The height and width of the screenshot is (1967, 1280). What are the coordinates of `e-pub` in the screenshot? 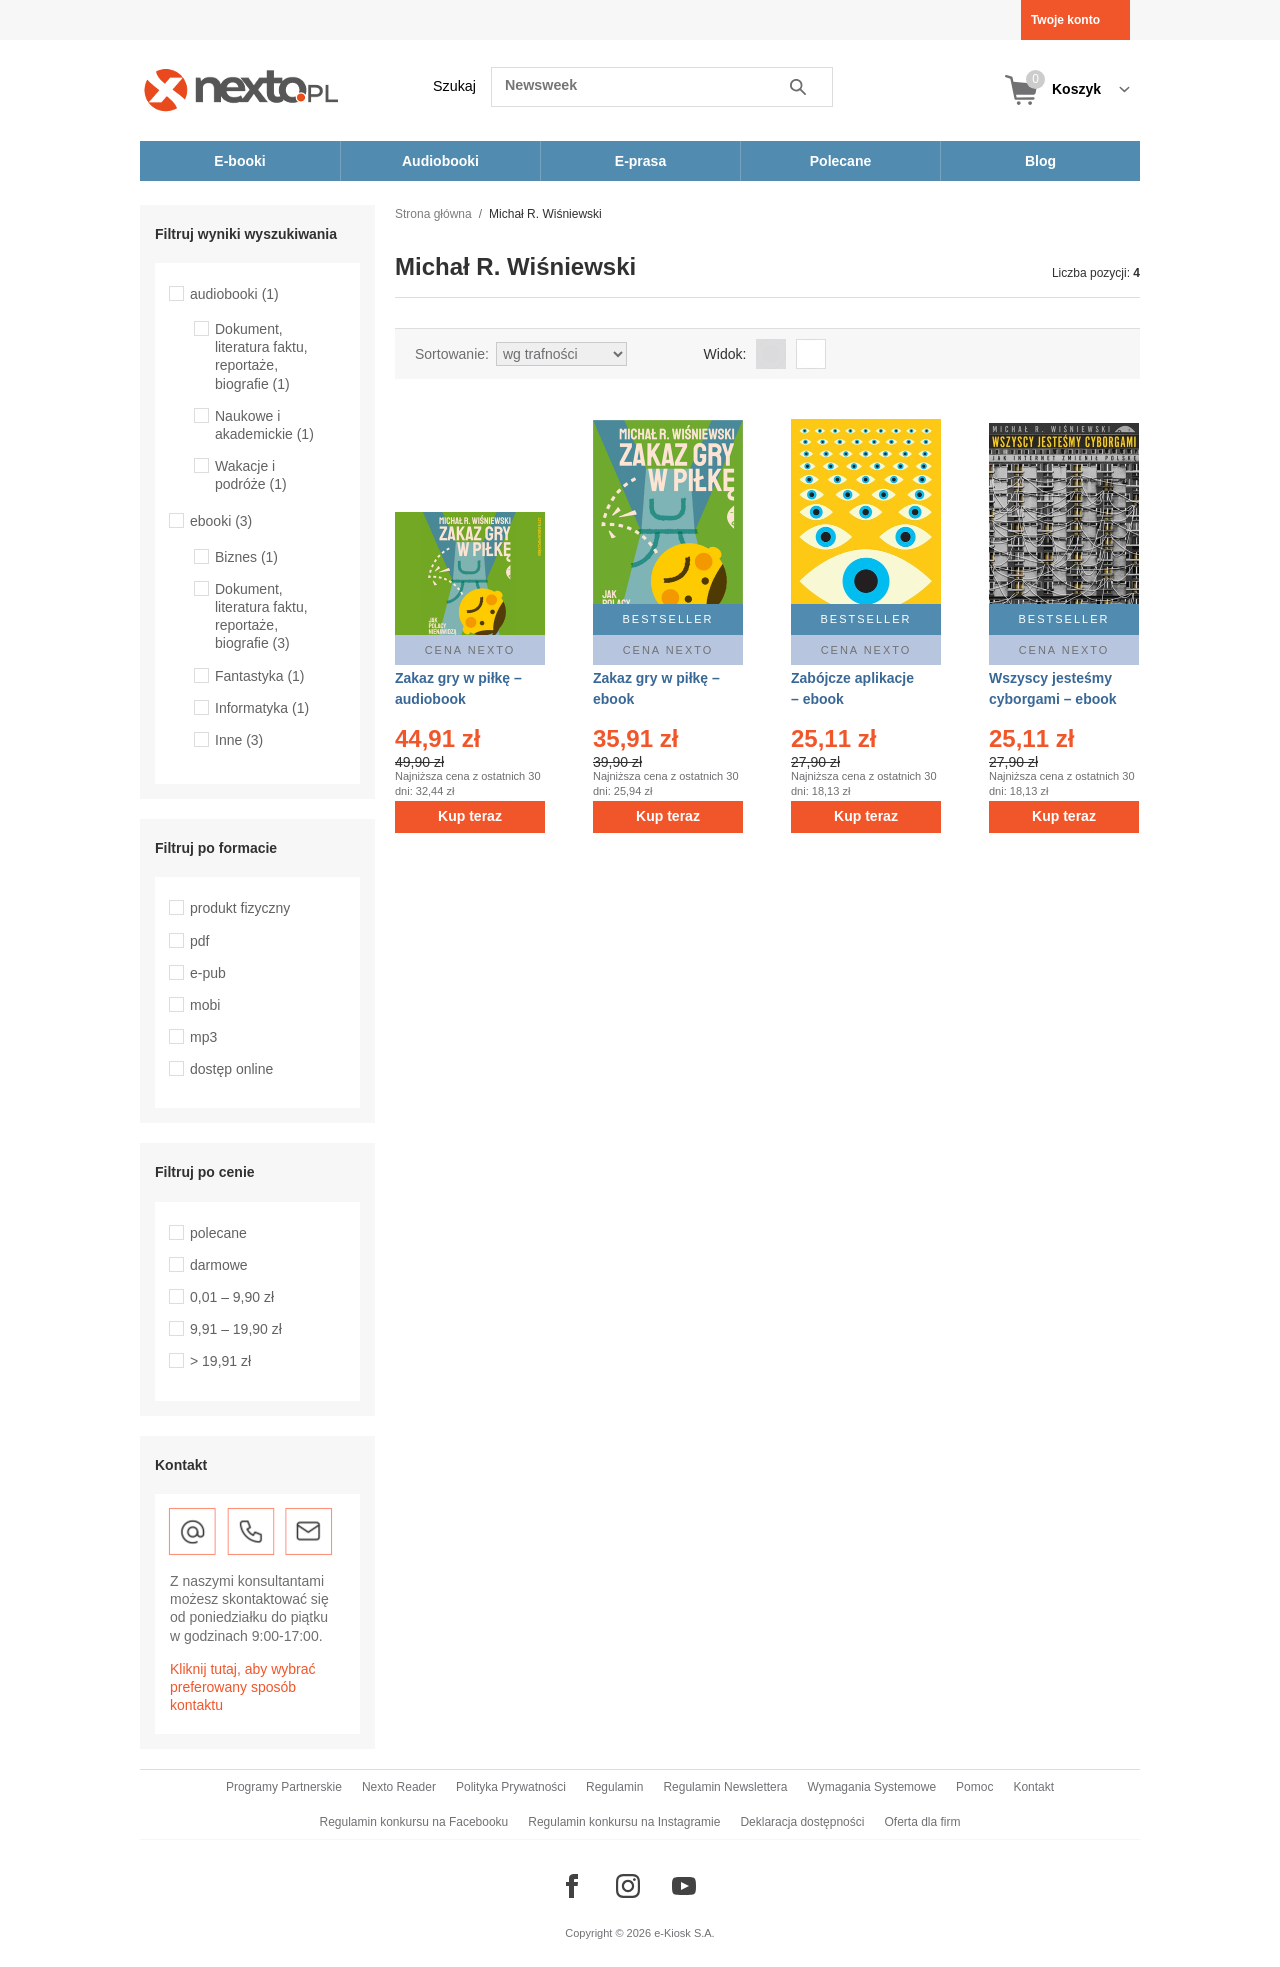 It's located at (208, 973).